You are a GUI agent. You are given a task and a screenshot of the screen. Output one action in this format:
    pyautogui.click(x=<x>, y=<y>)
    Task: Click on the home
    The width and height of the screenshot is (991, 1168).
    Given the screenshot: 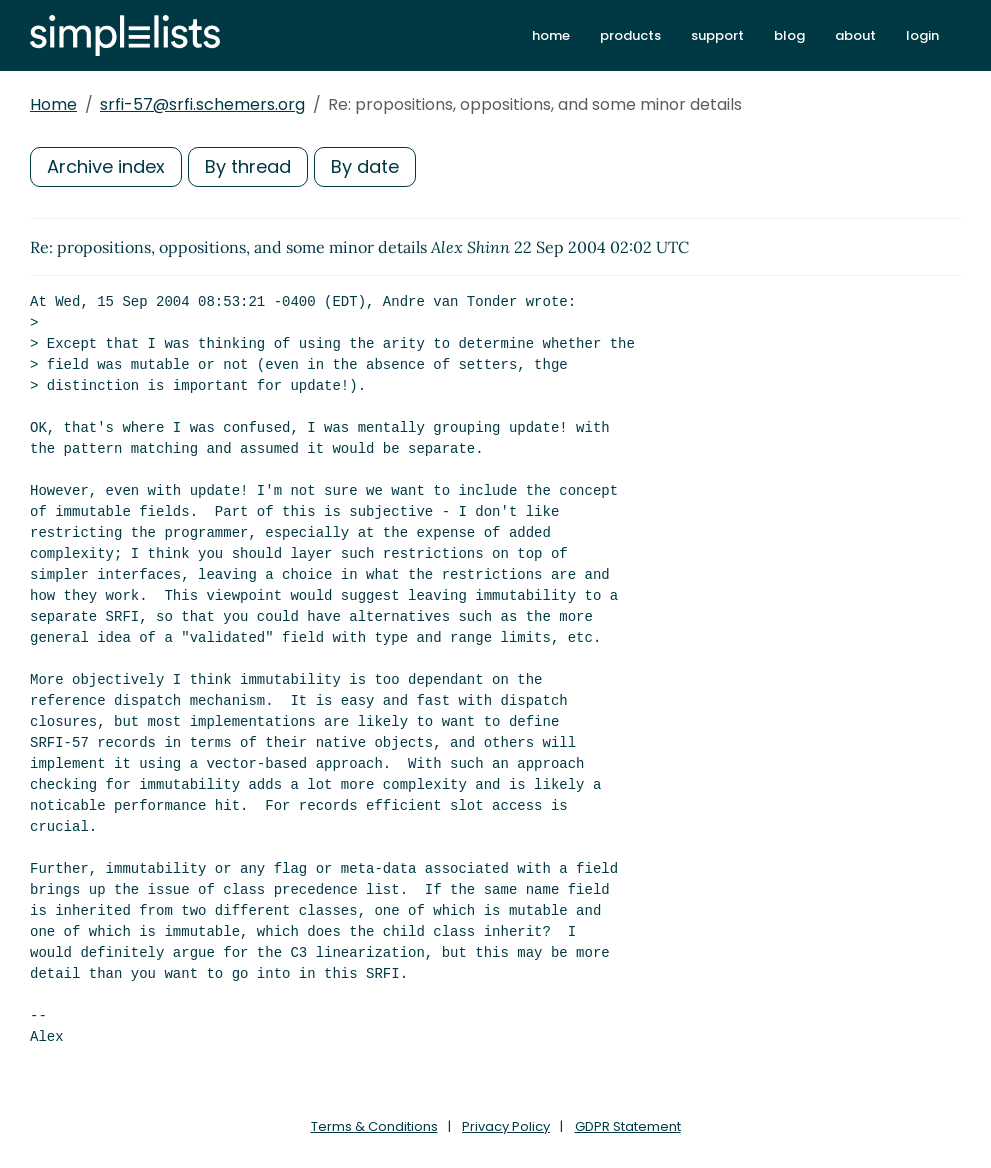 What is the action you would take?
    pyautogui.click(x=551, y=35)
    